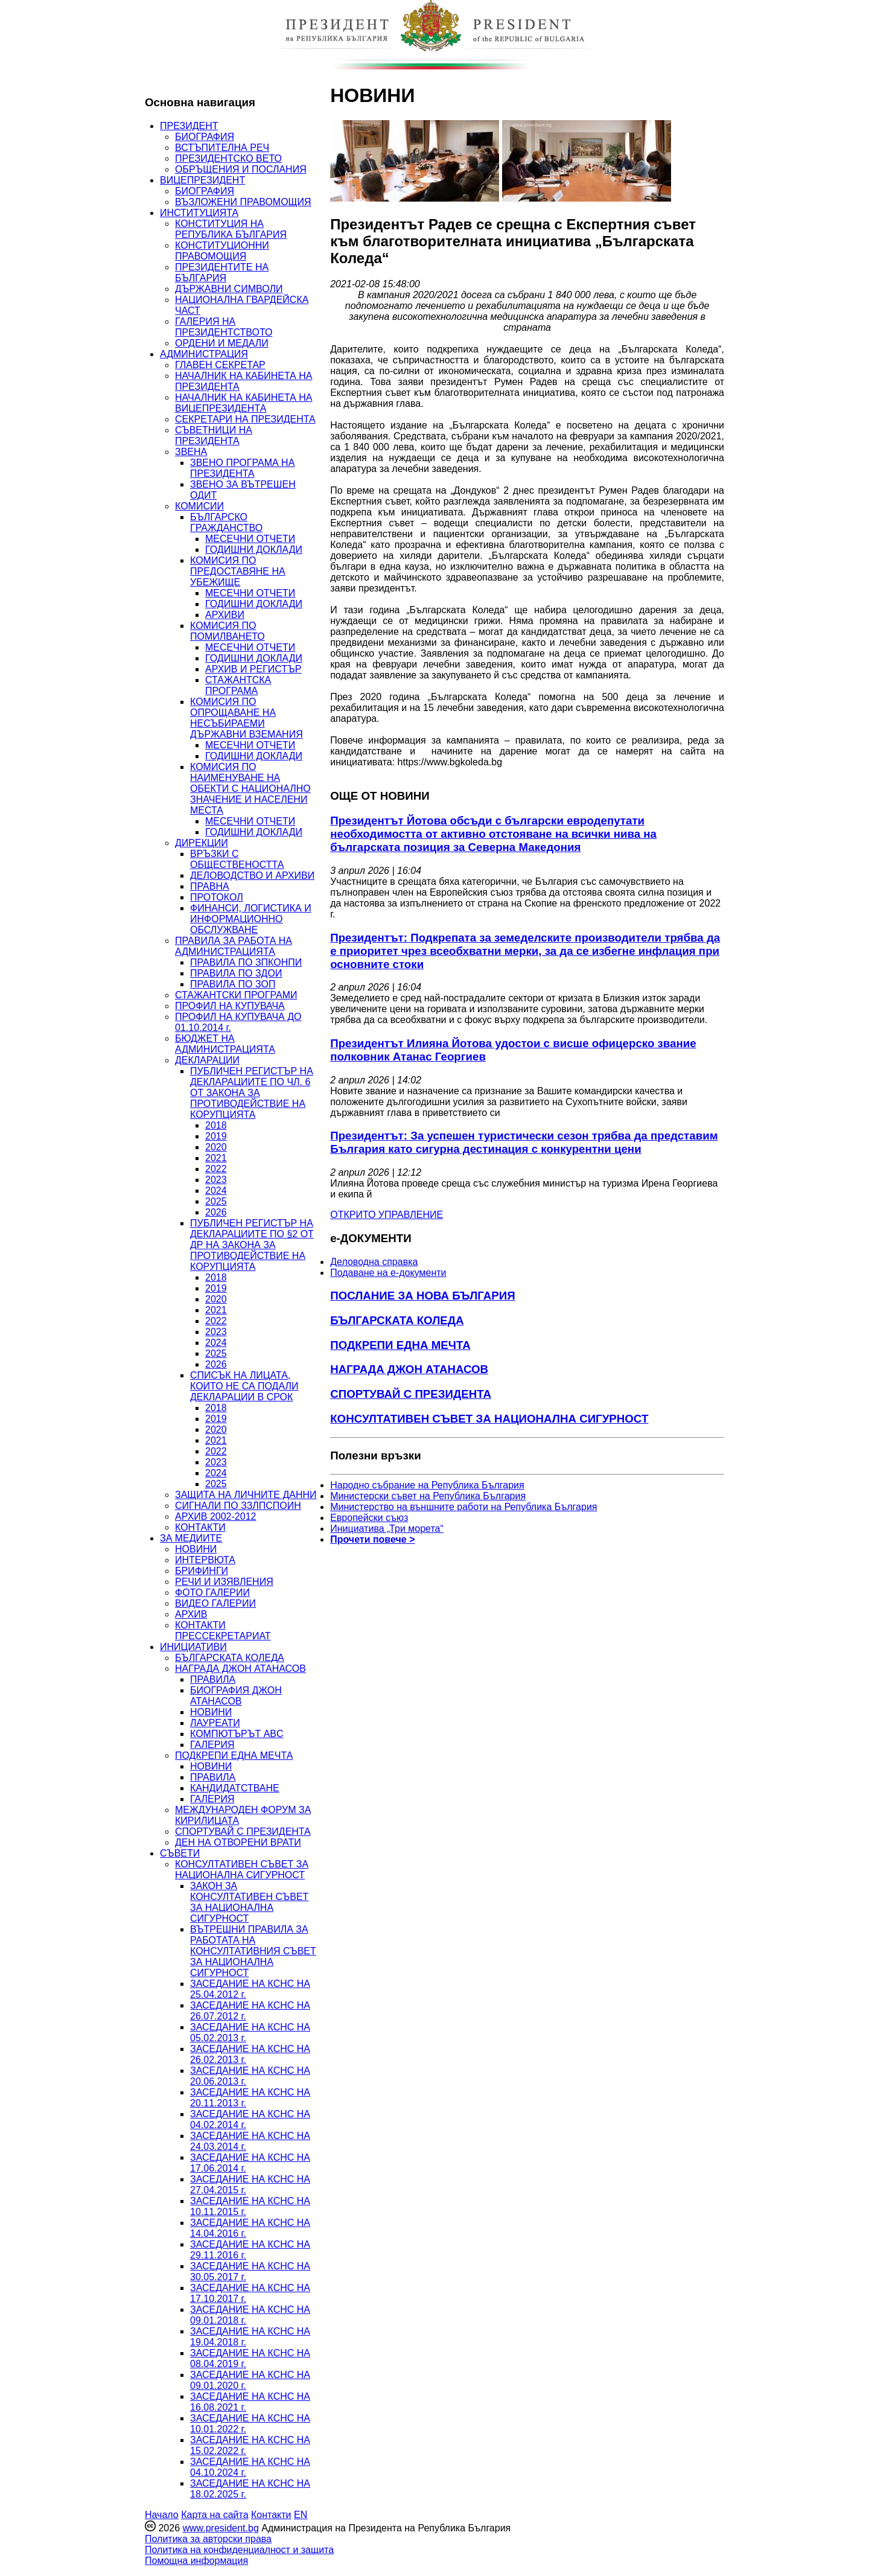 This screenshot has height=2576, width=869. I want to click on ПРАВИЛА, so click(212, 1679).